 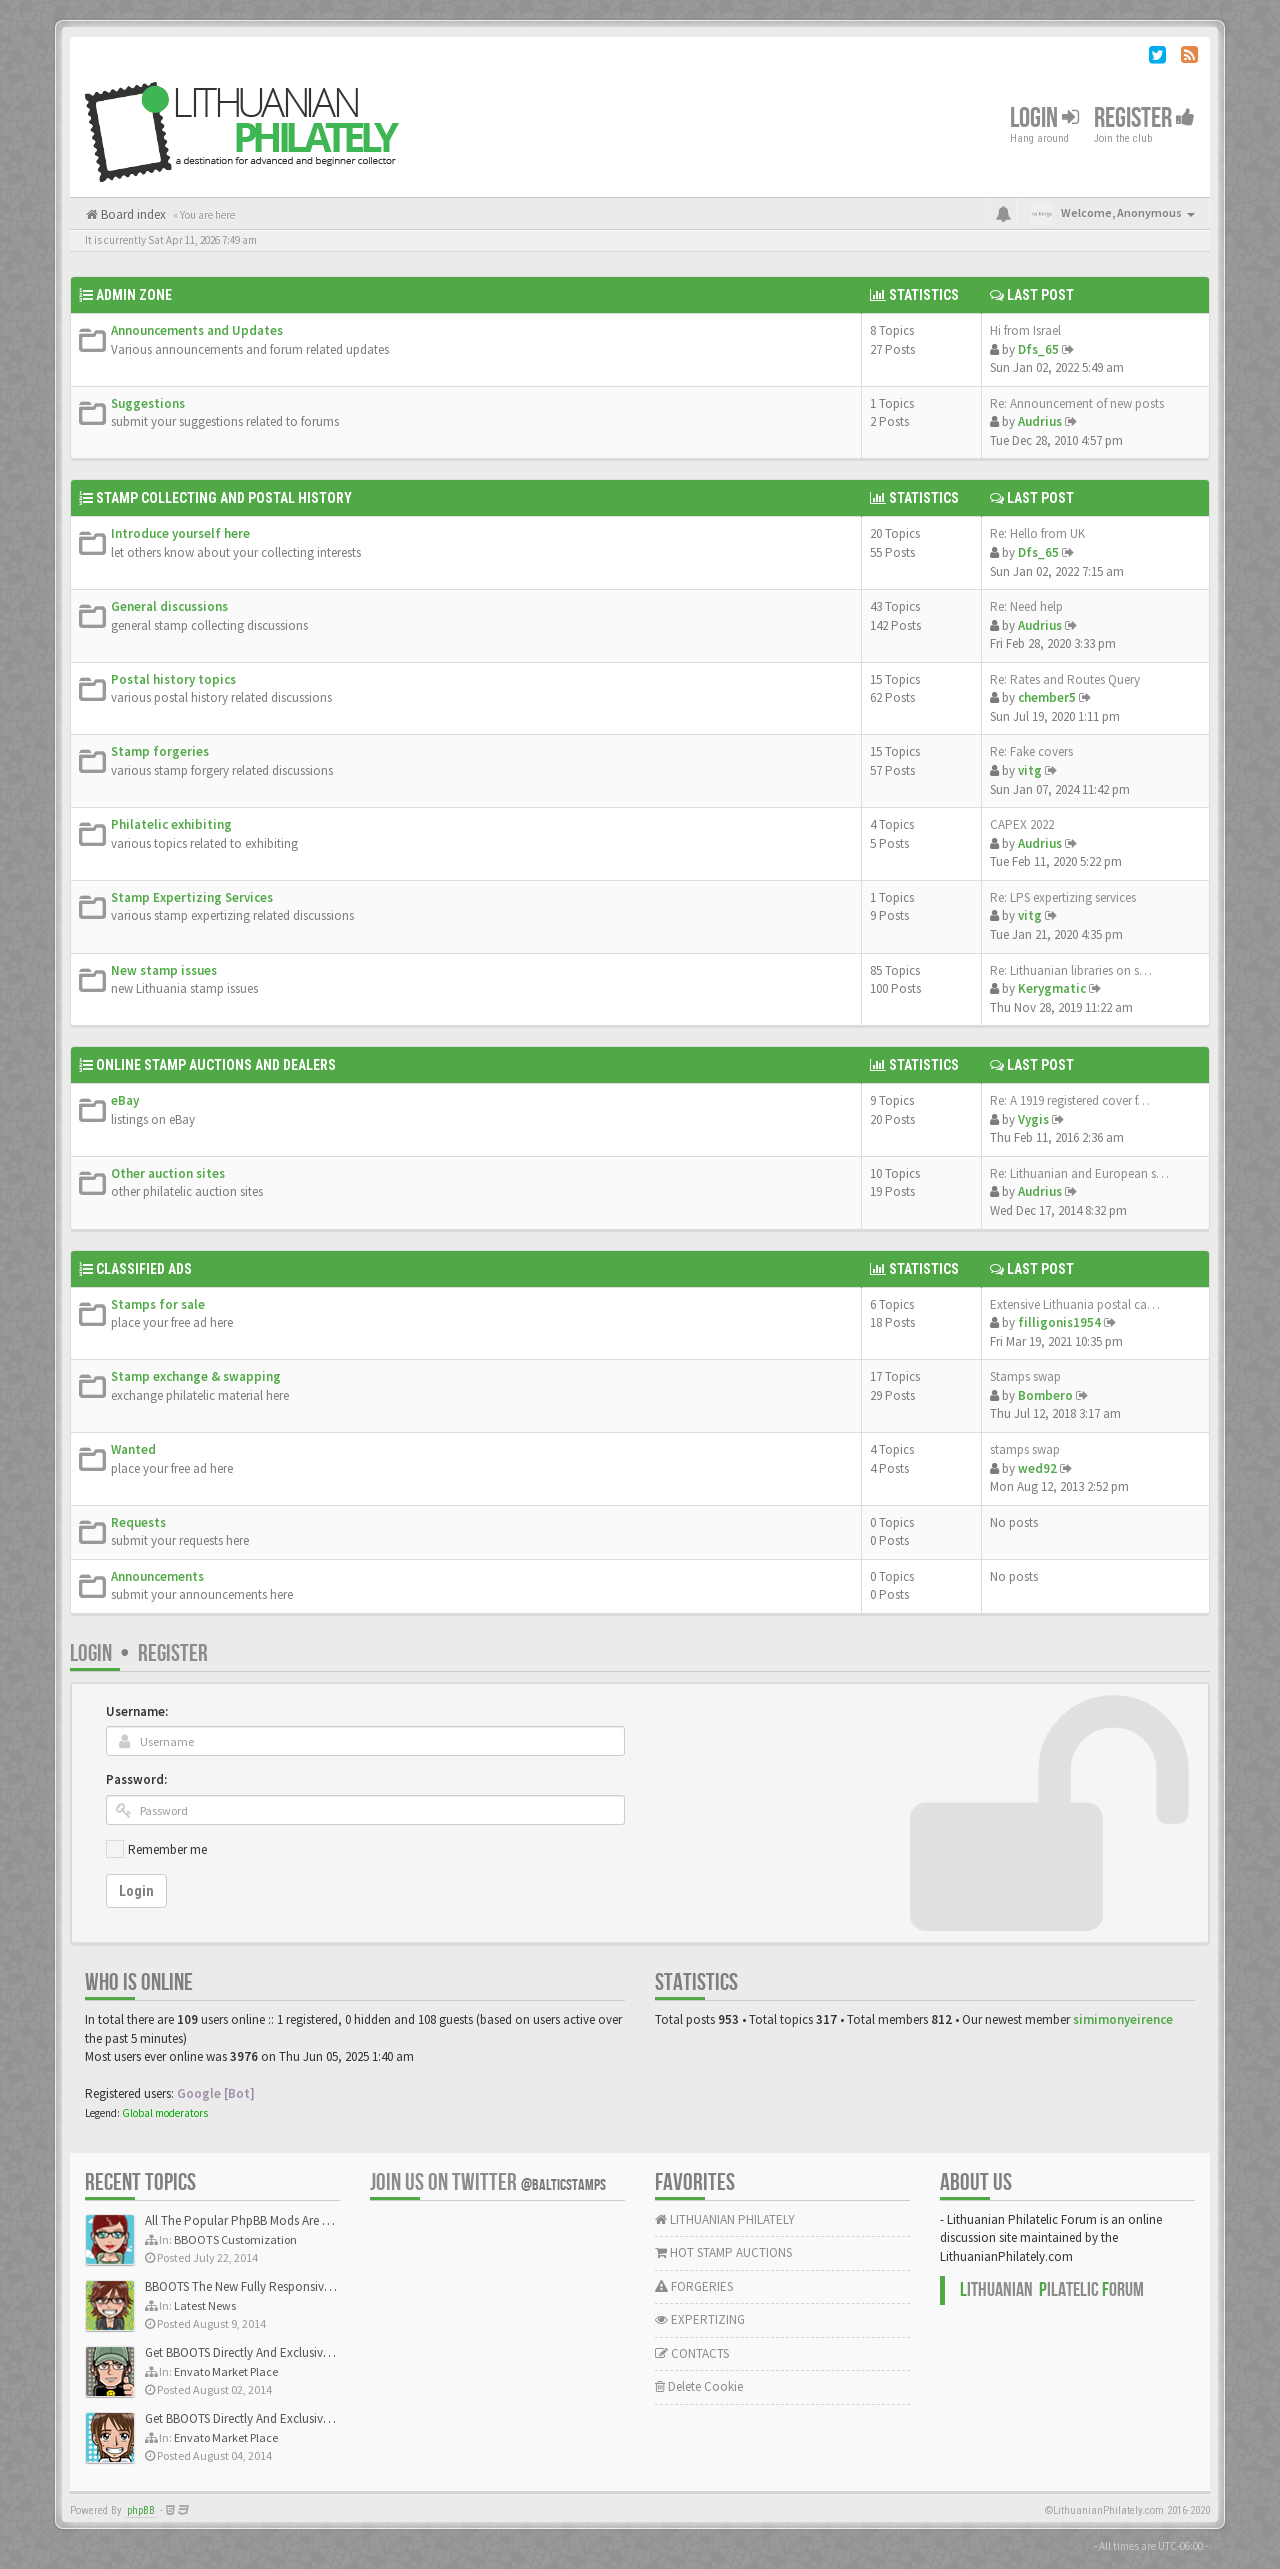 What do you see at coordinates (1022, 824) in the screenshot?
I see `CAPEX 2022` at bounding box center [1022, 824].